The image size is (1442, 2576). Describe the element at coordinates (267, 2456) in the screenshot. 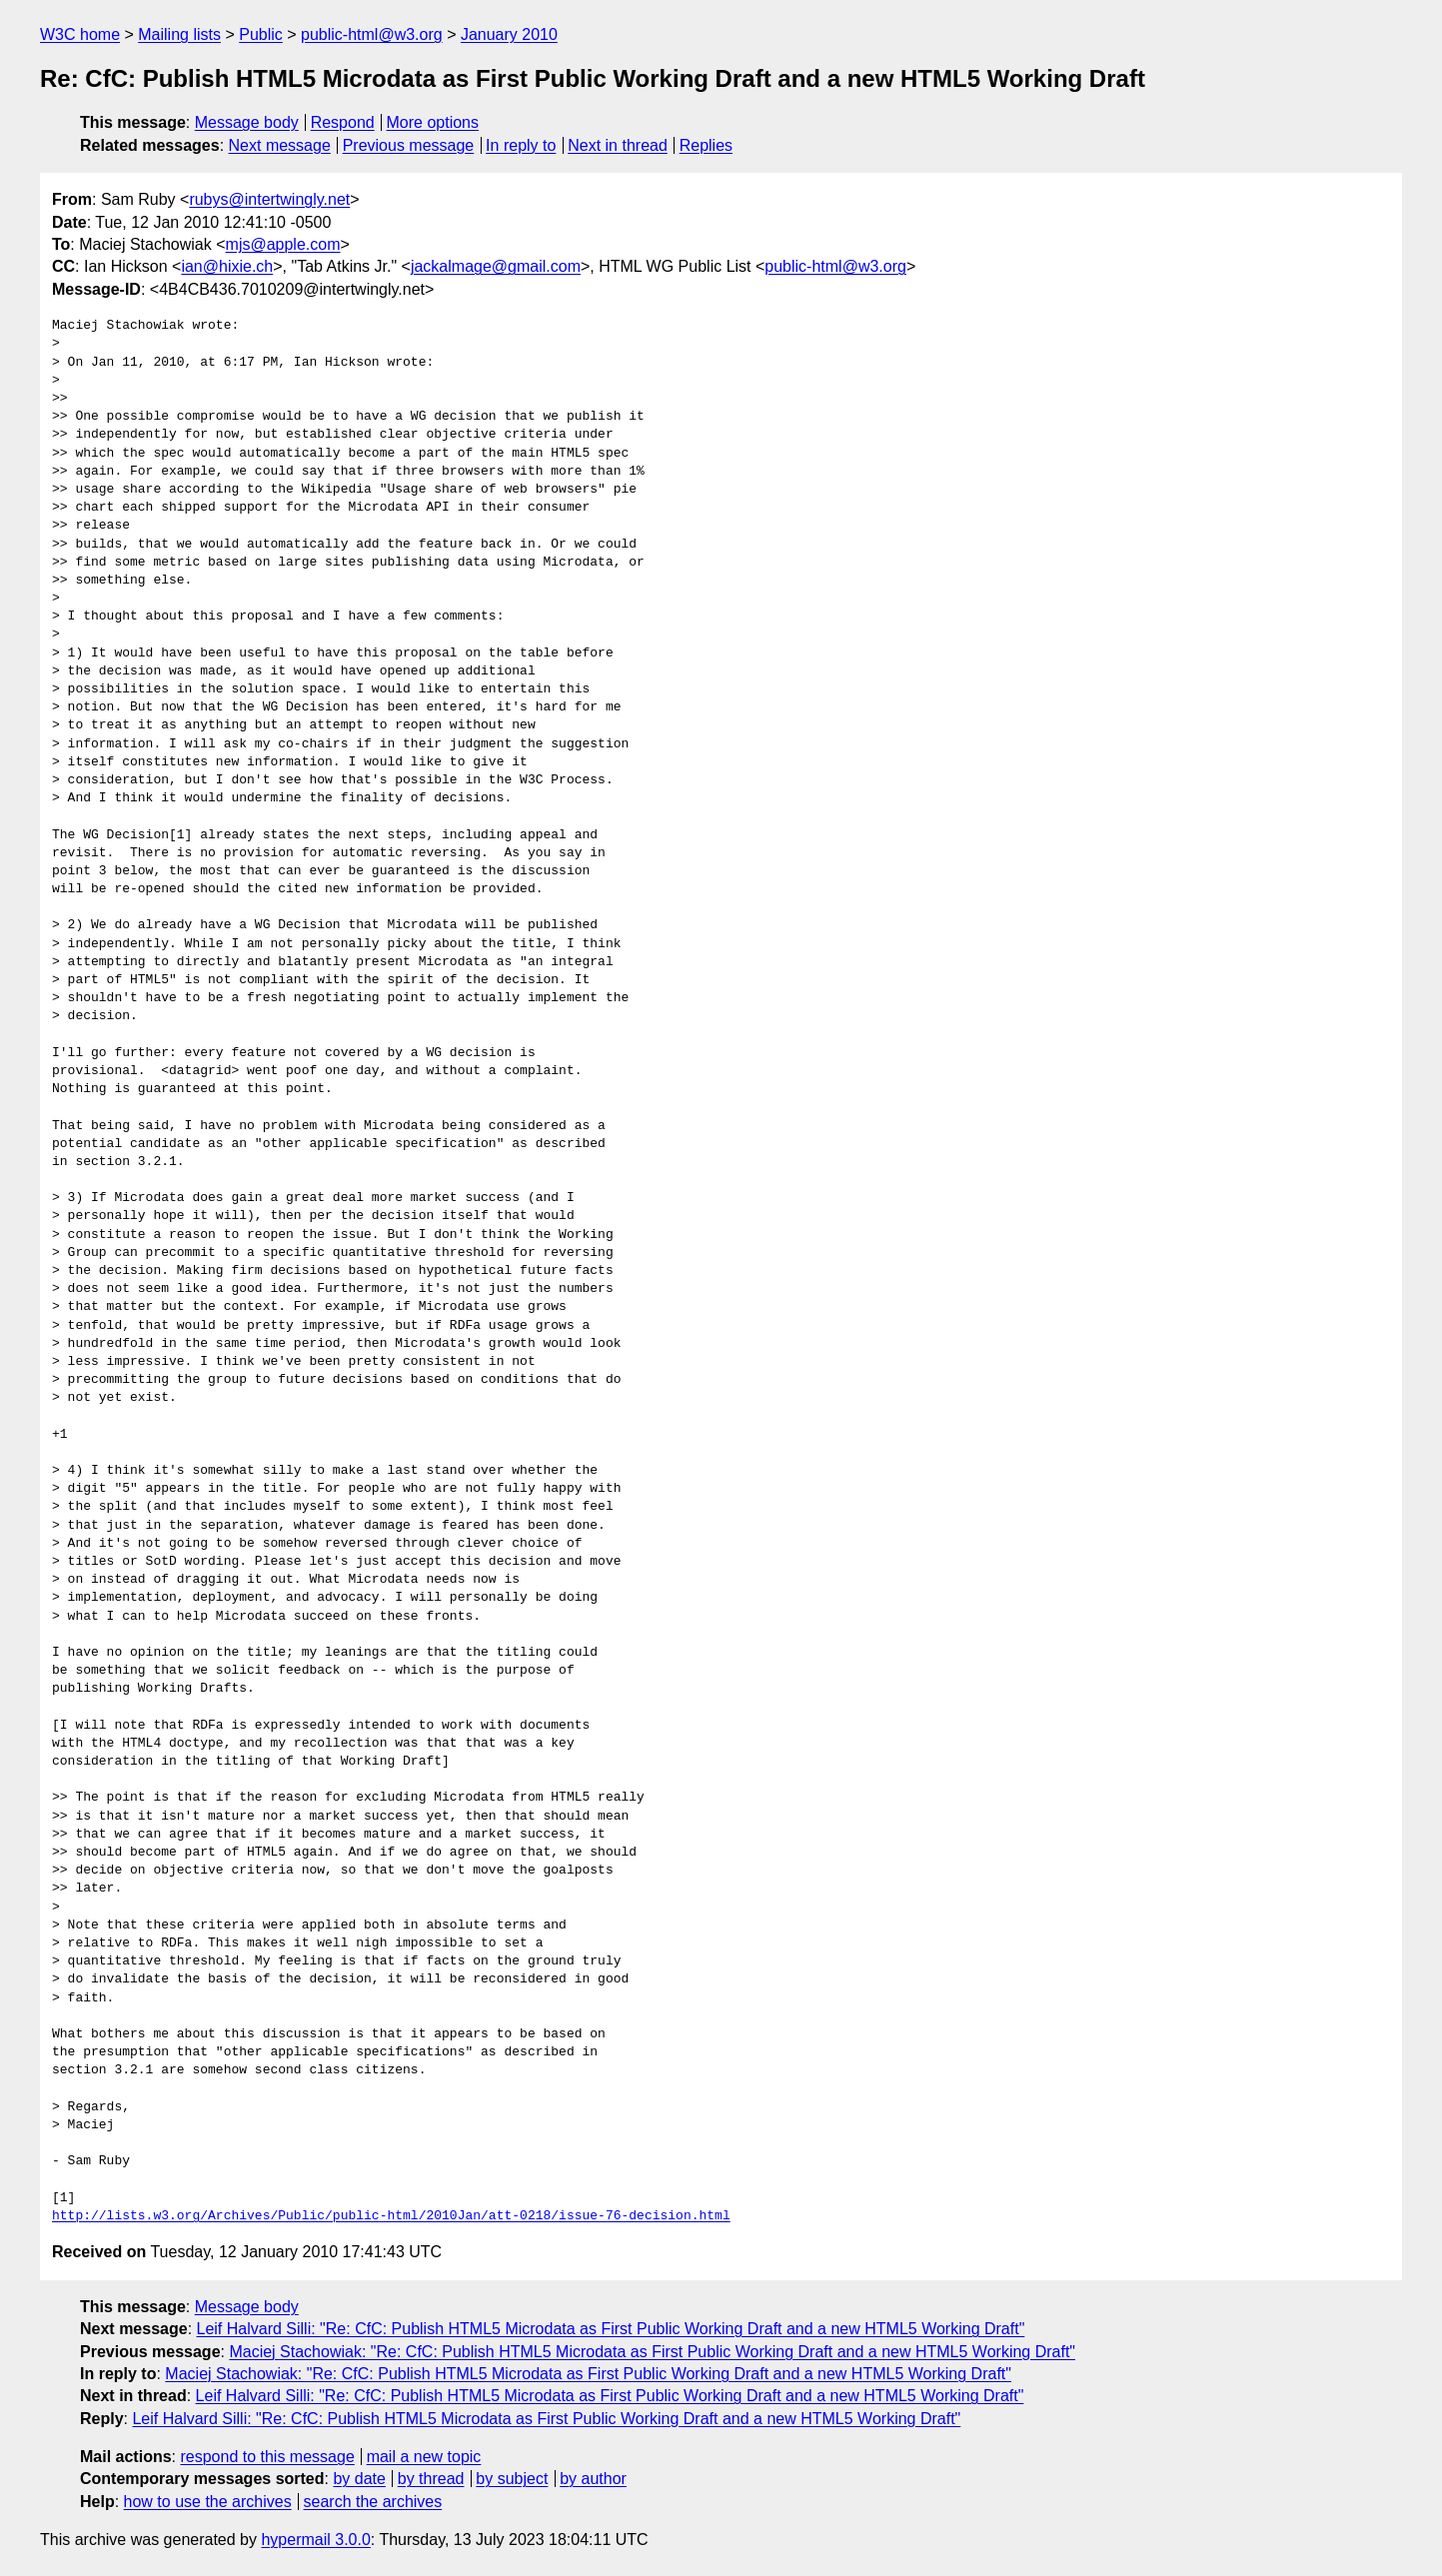

I see `respond to this message` at that location.